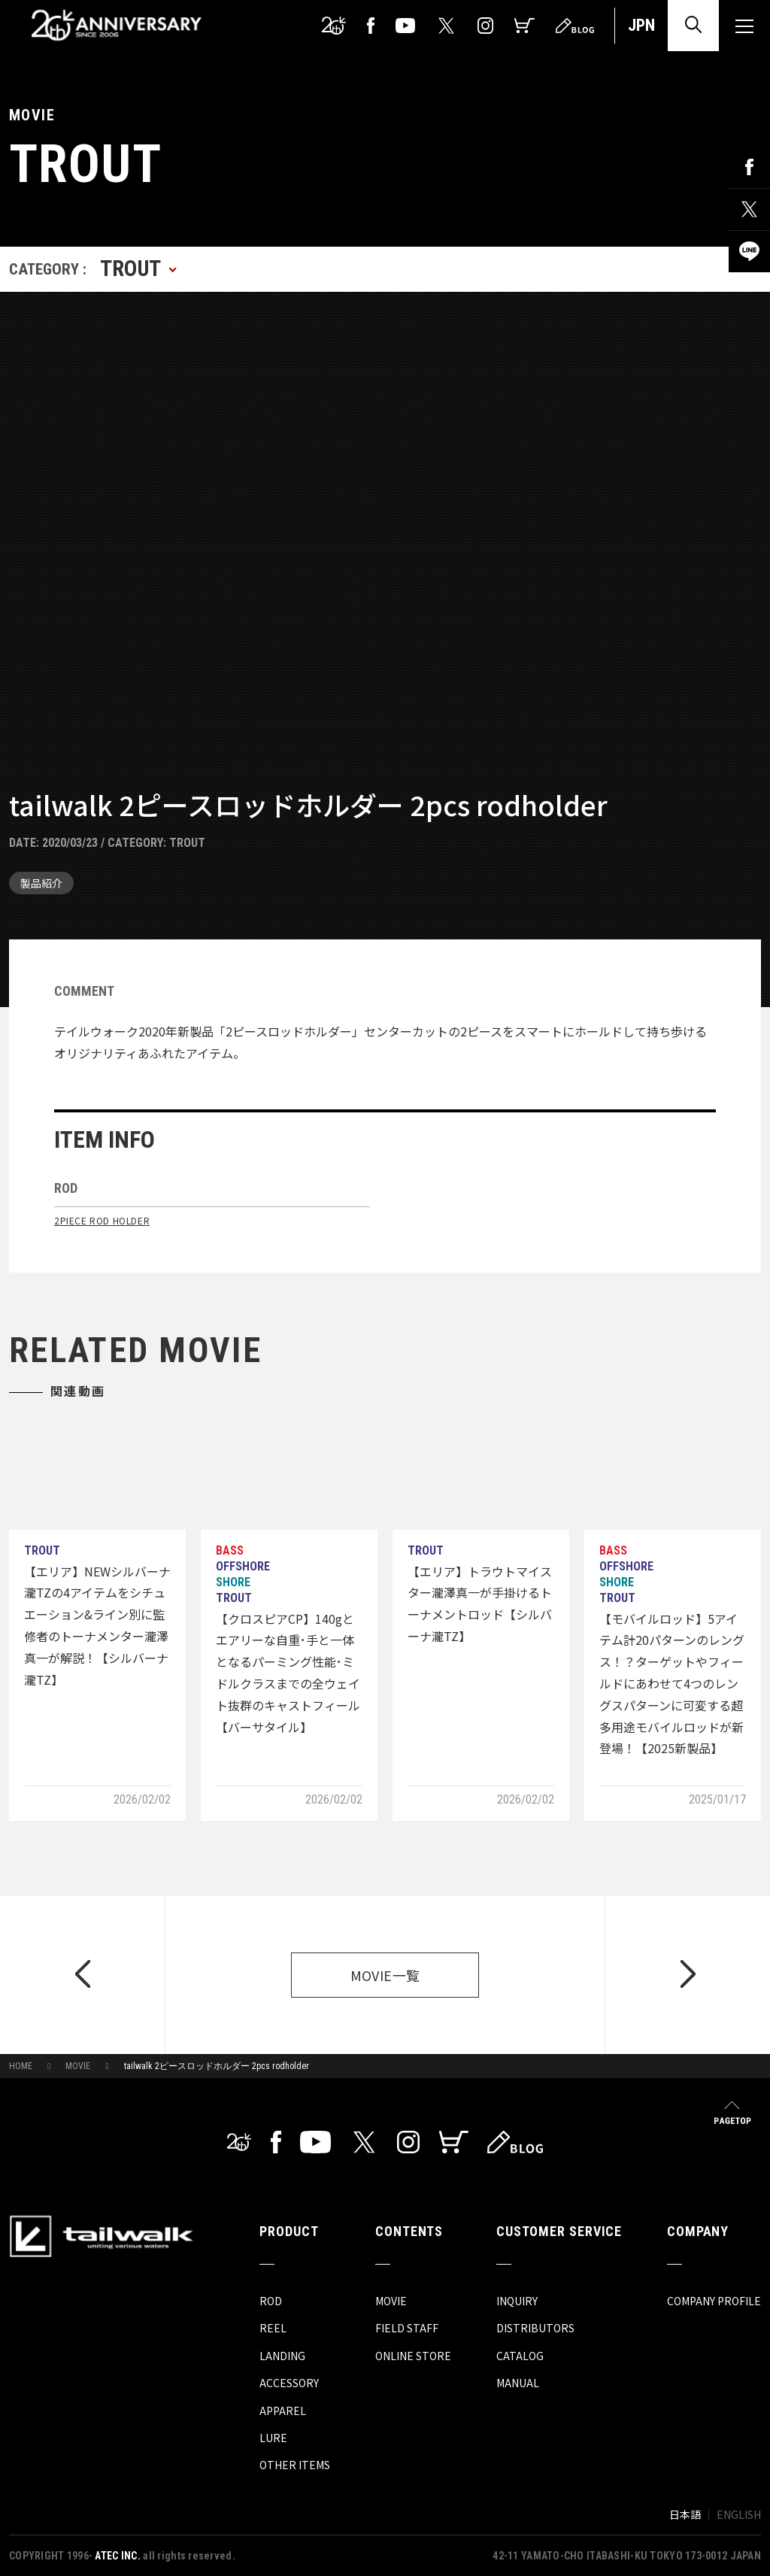 The width and height of the screenshot is (770, 2576). I want to click on CATALOG, so click(520, 2355).